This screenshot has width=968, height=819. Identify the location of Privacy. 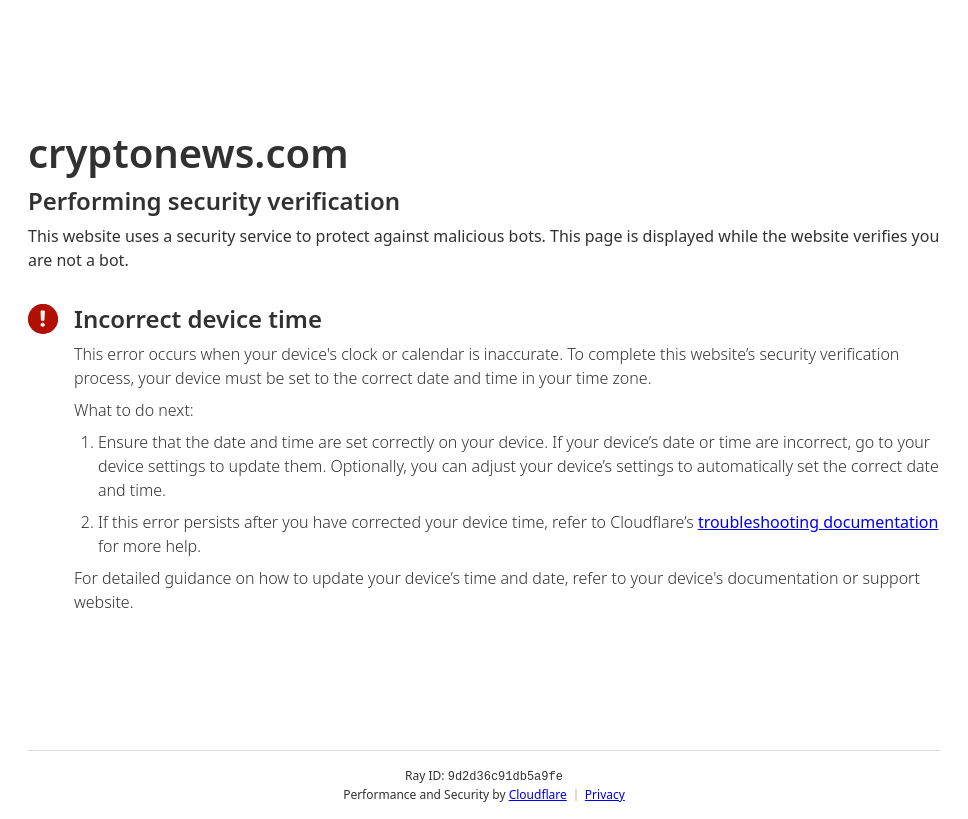
(605, 793).